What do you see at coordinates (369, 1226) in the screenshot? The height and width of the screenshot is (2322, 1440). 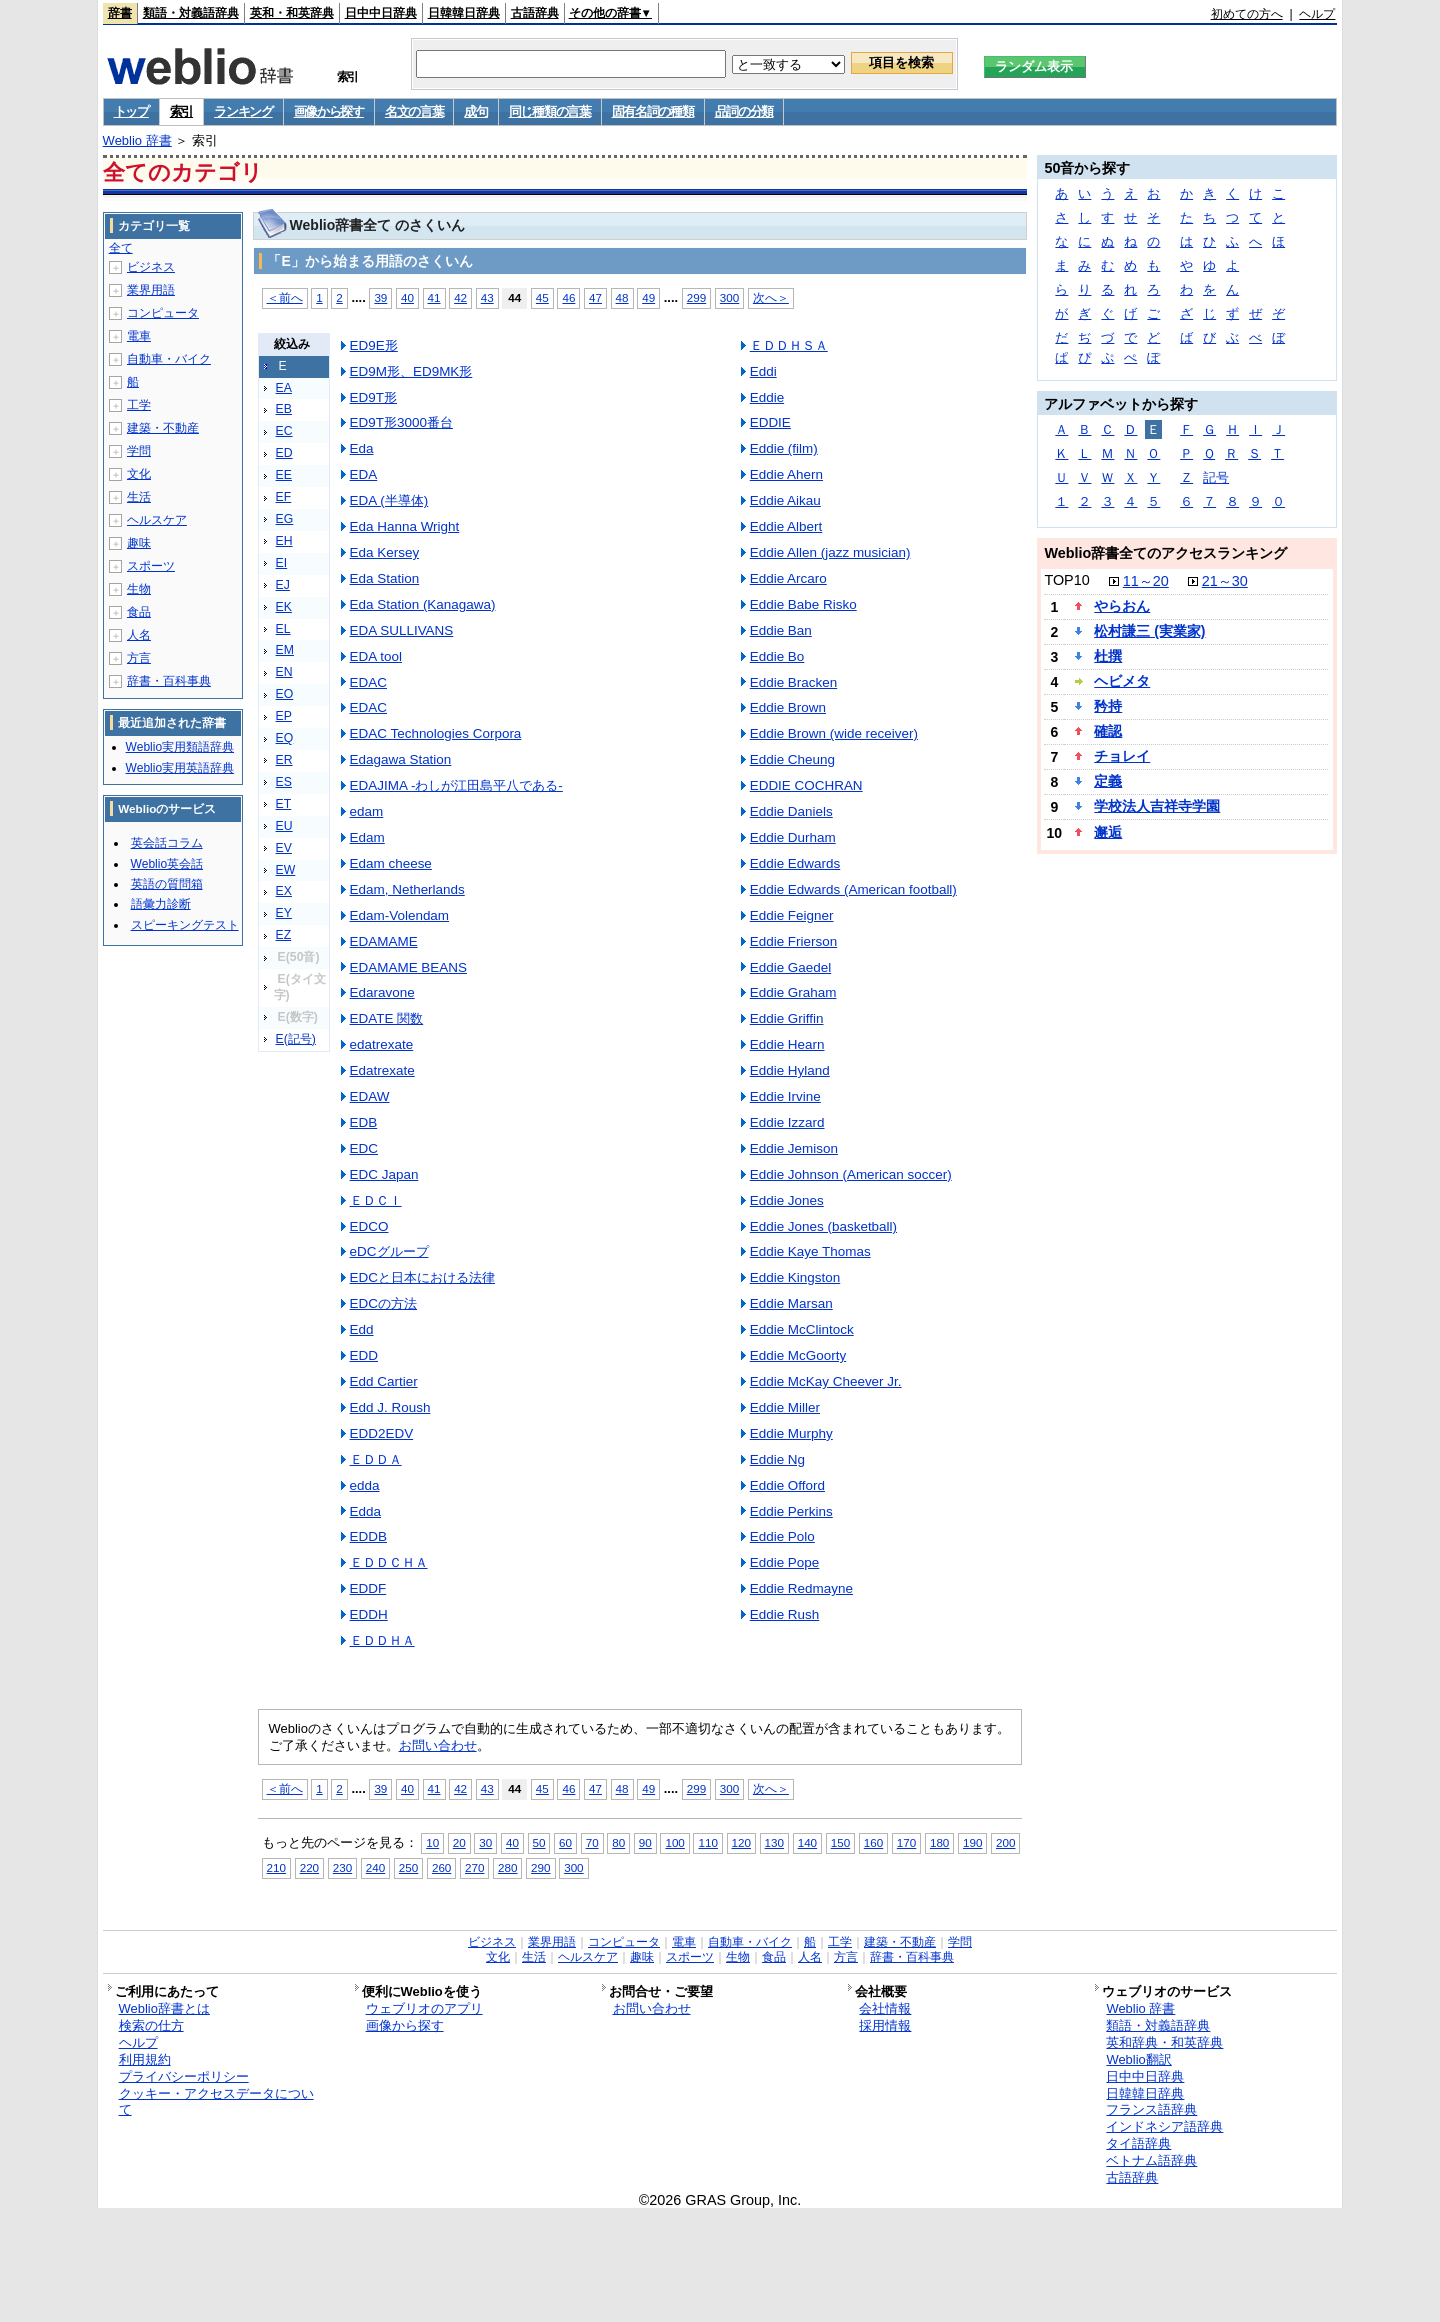 I see `EDCO` at bounding box center [369, 1226].